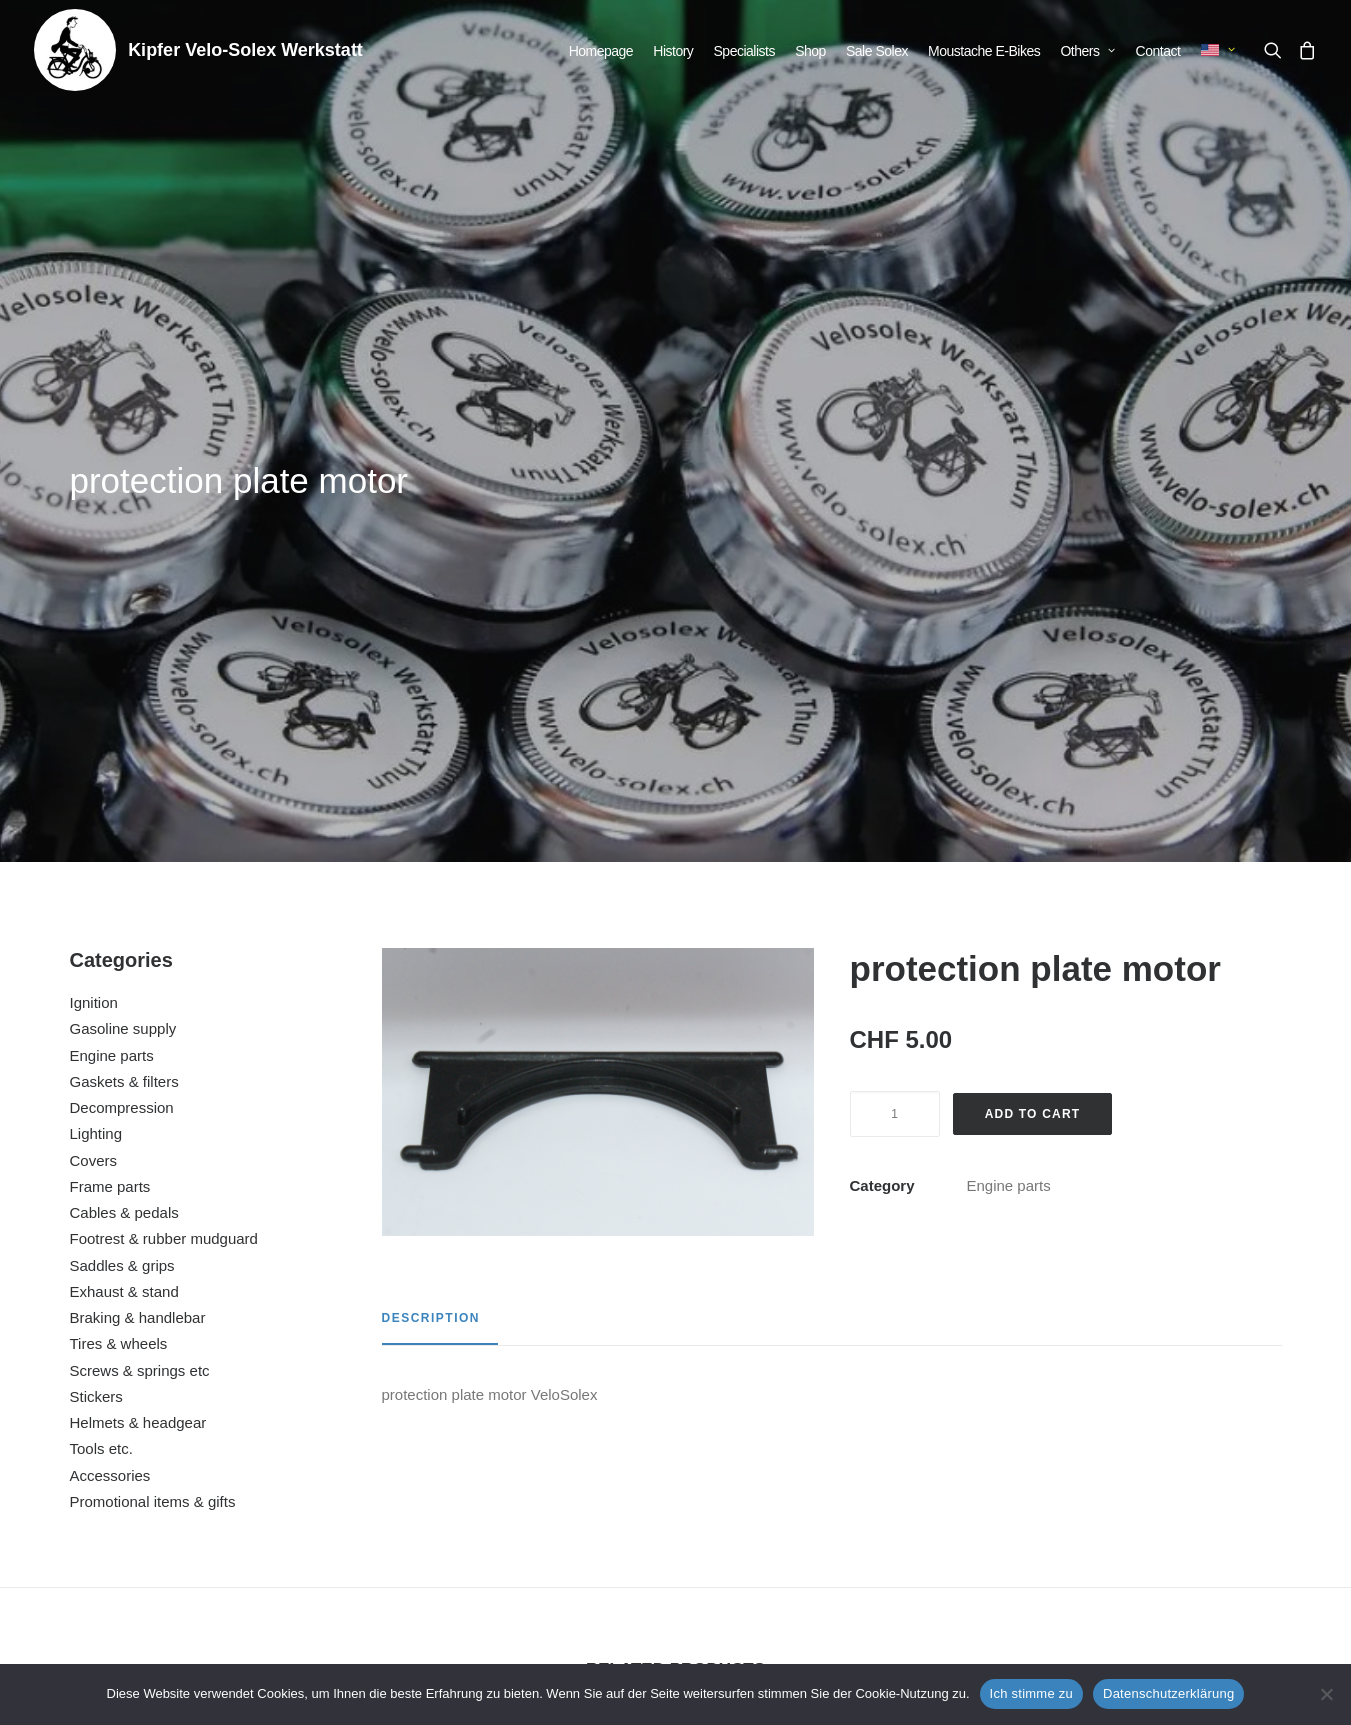 The image size is (1351, 1725). Describe the element at coordinates (101, 946) in the screenshot. I see `Tools etc.` at that location.